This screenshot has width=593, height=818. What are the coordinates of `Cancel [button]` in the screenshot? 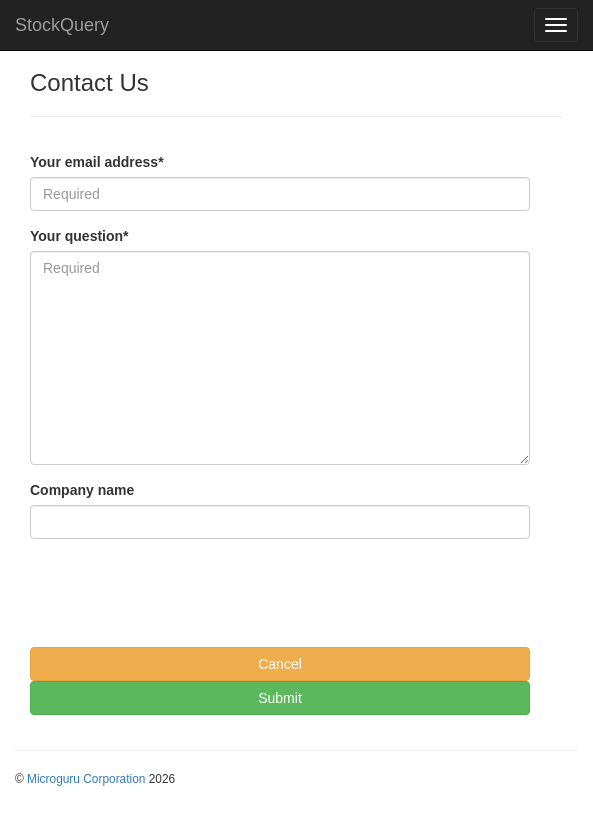 It's located at (280, 664).